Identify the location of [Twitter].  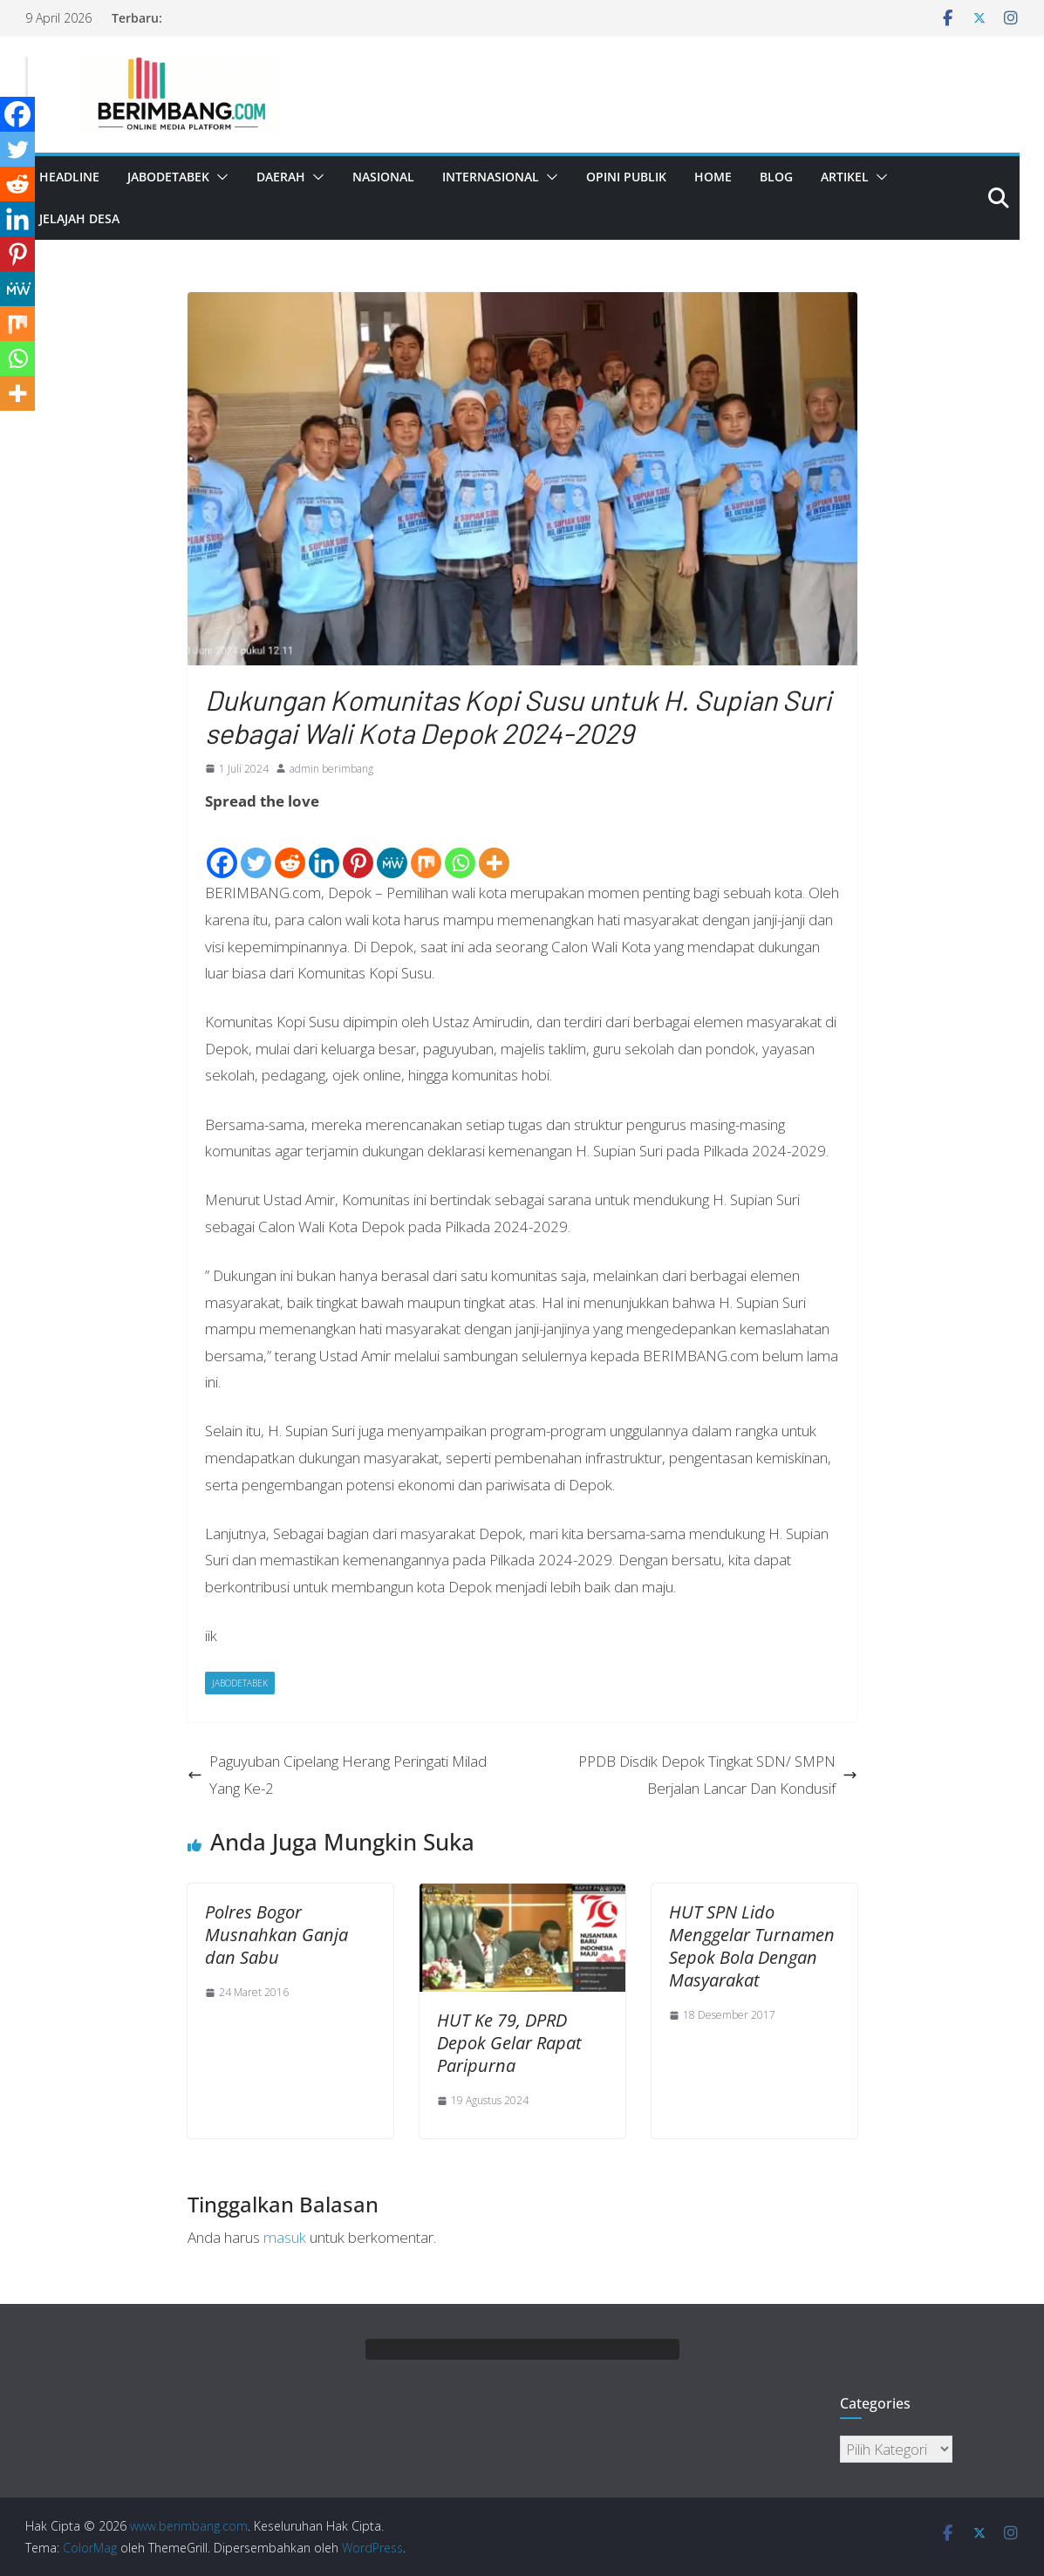
(256, 848).